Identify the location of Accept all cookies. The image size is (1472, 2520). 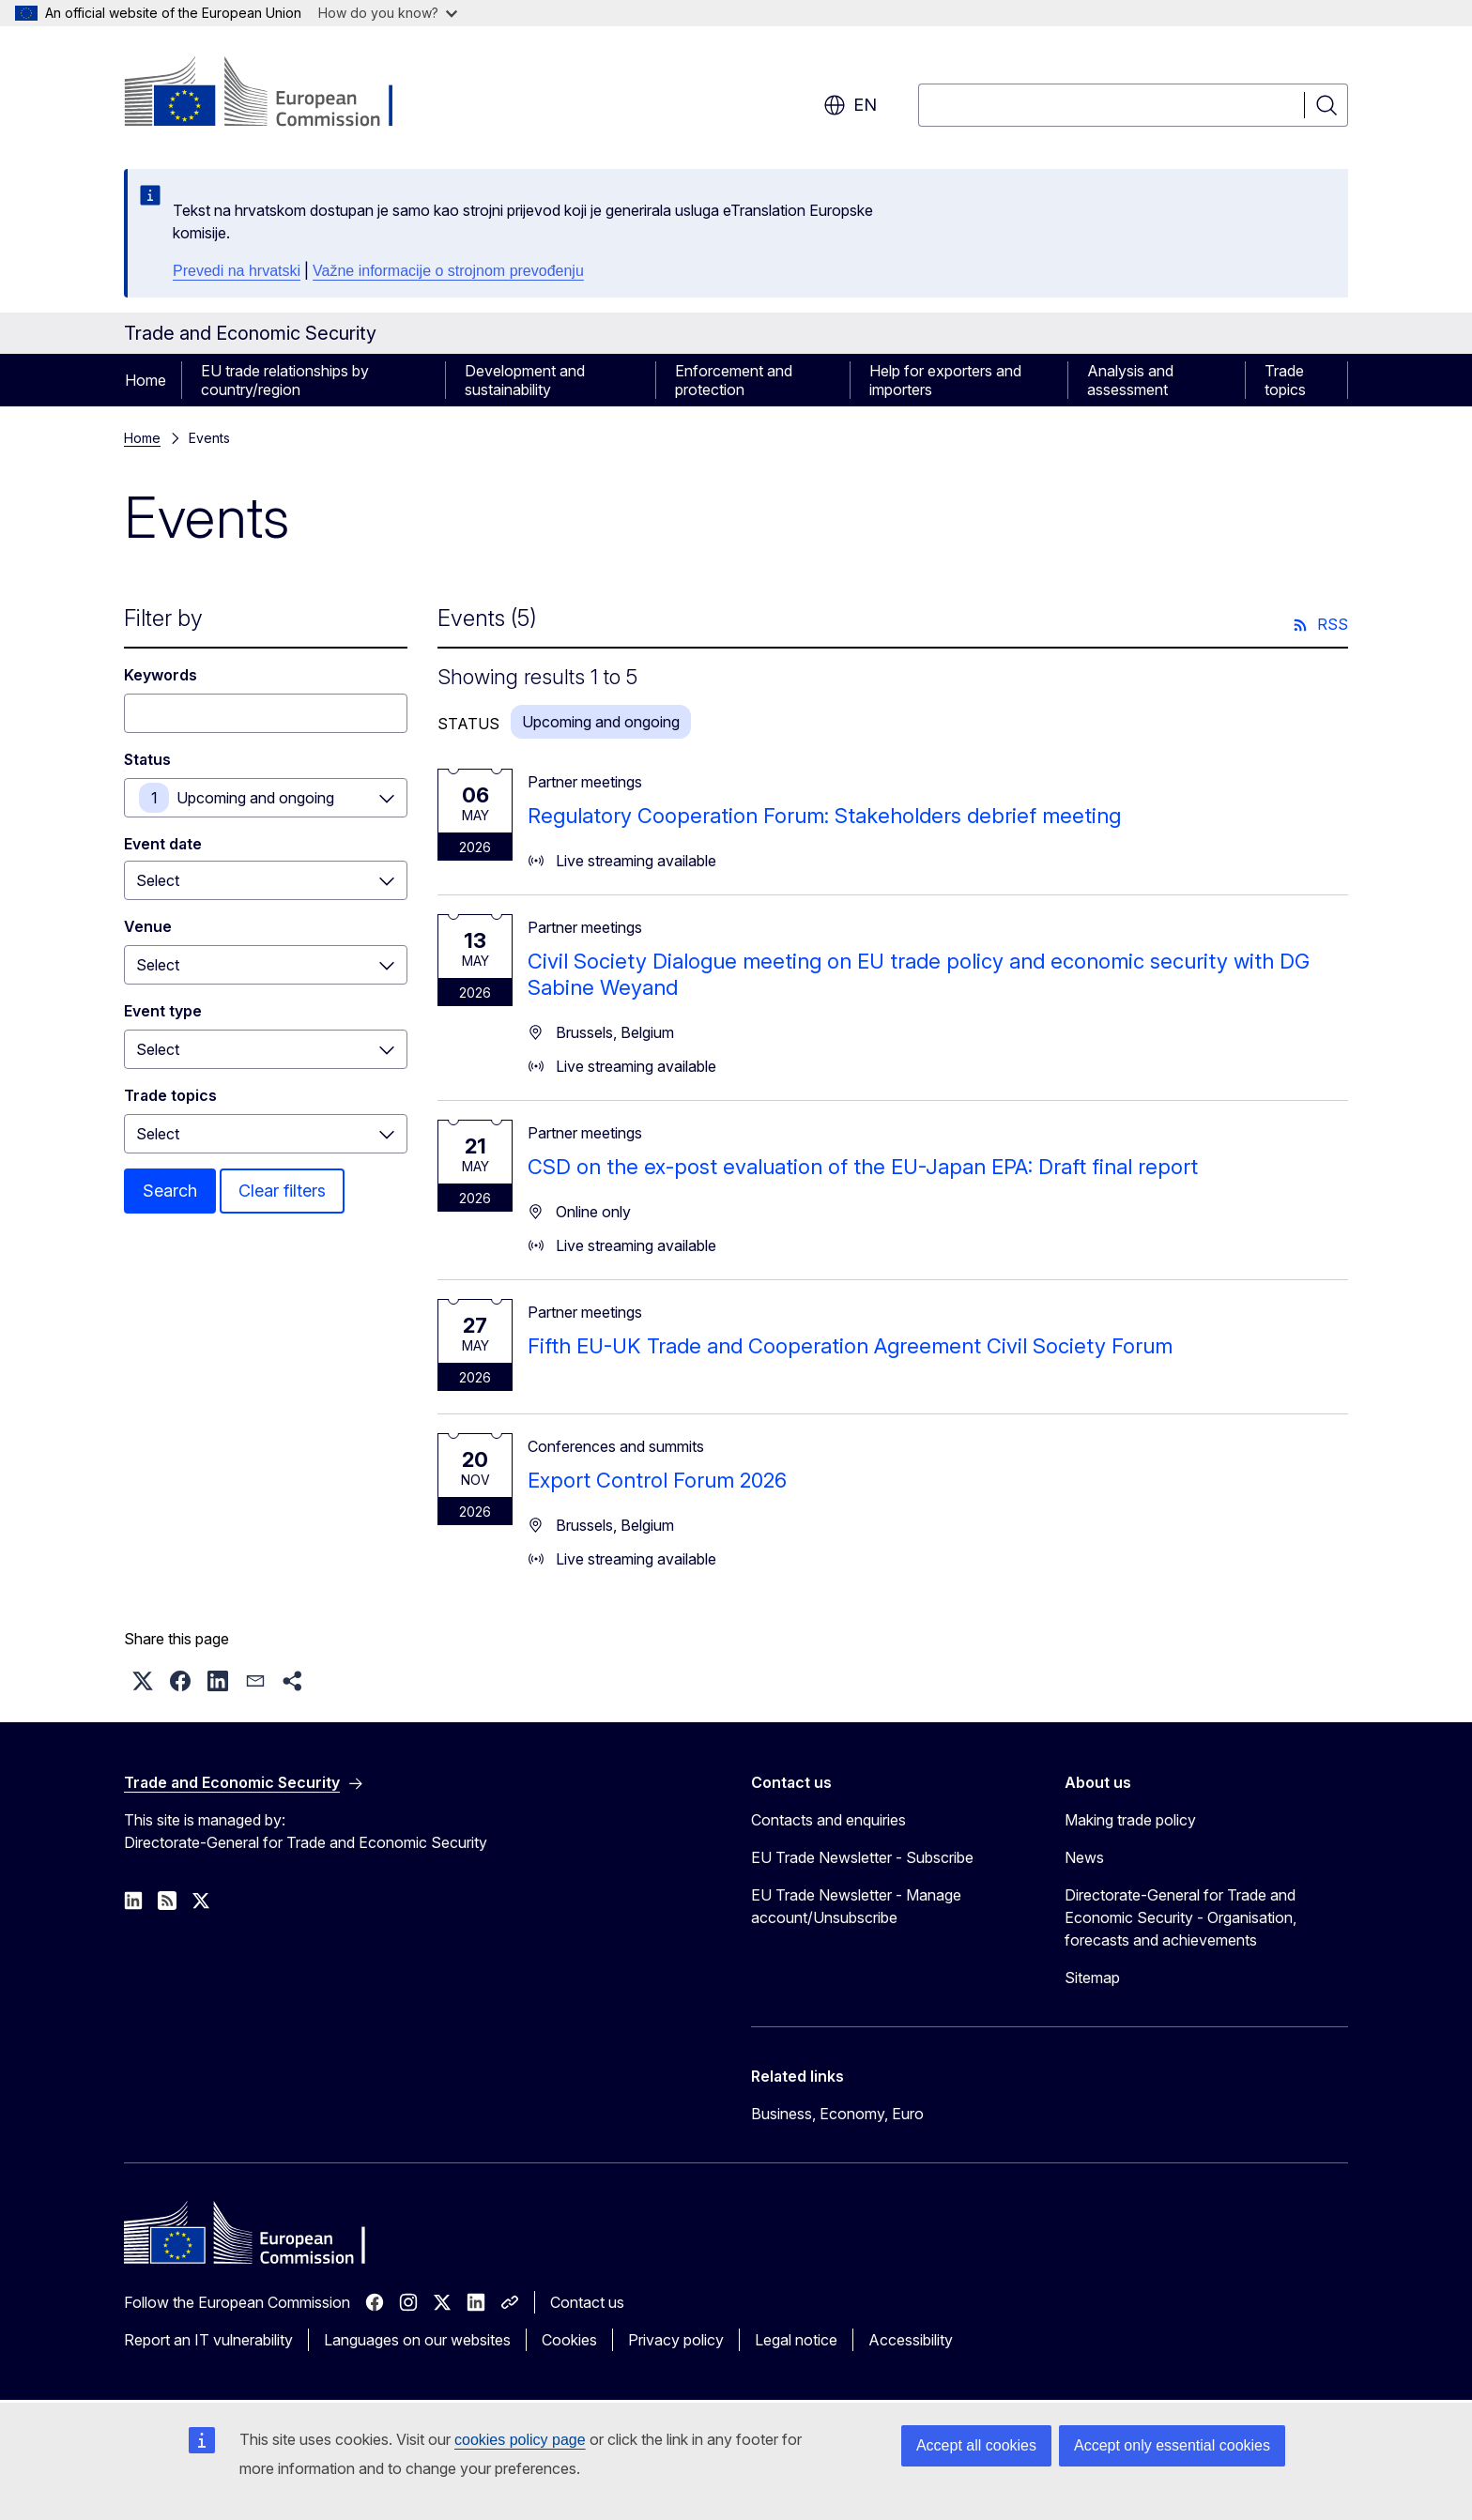
(976, 2445).